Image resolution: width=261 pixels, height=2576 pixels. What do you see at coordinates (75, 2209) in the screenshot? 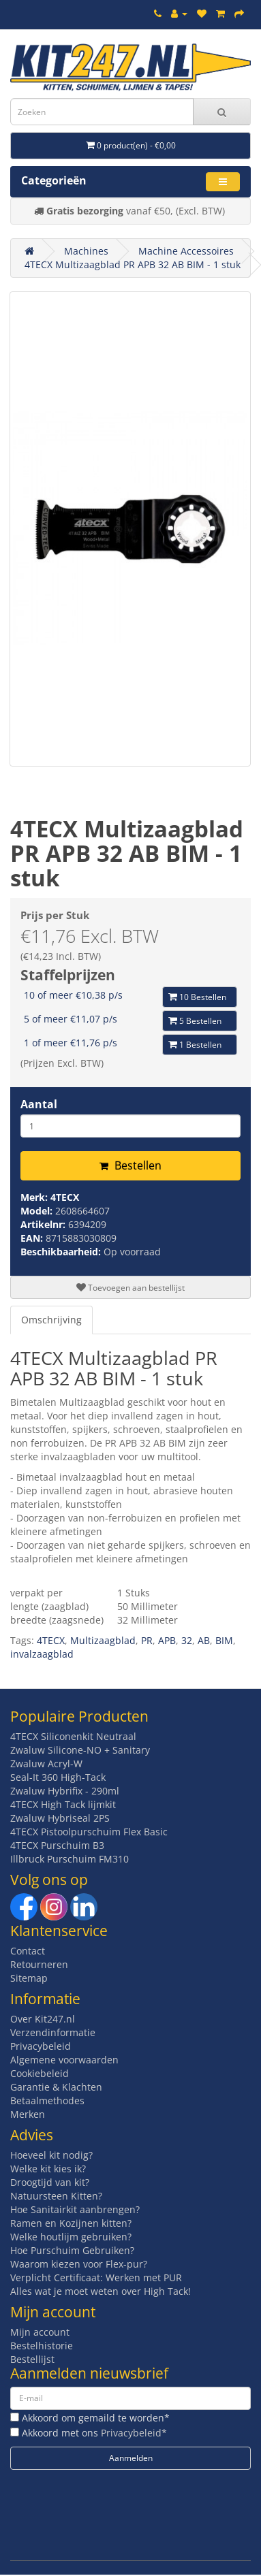
I see `Hoe Sanitairkit aanbrengen?` at bounding box center [75, 2209].